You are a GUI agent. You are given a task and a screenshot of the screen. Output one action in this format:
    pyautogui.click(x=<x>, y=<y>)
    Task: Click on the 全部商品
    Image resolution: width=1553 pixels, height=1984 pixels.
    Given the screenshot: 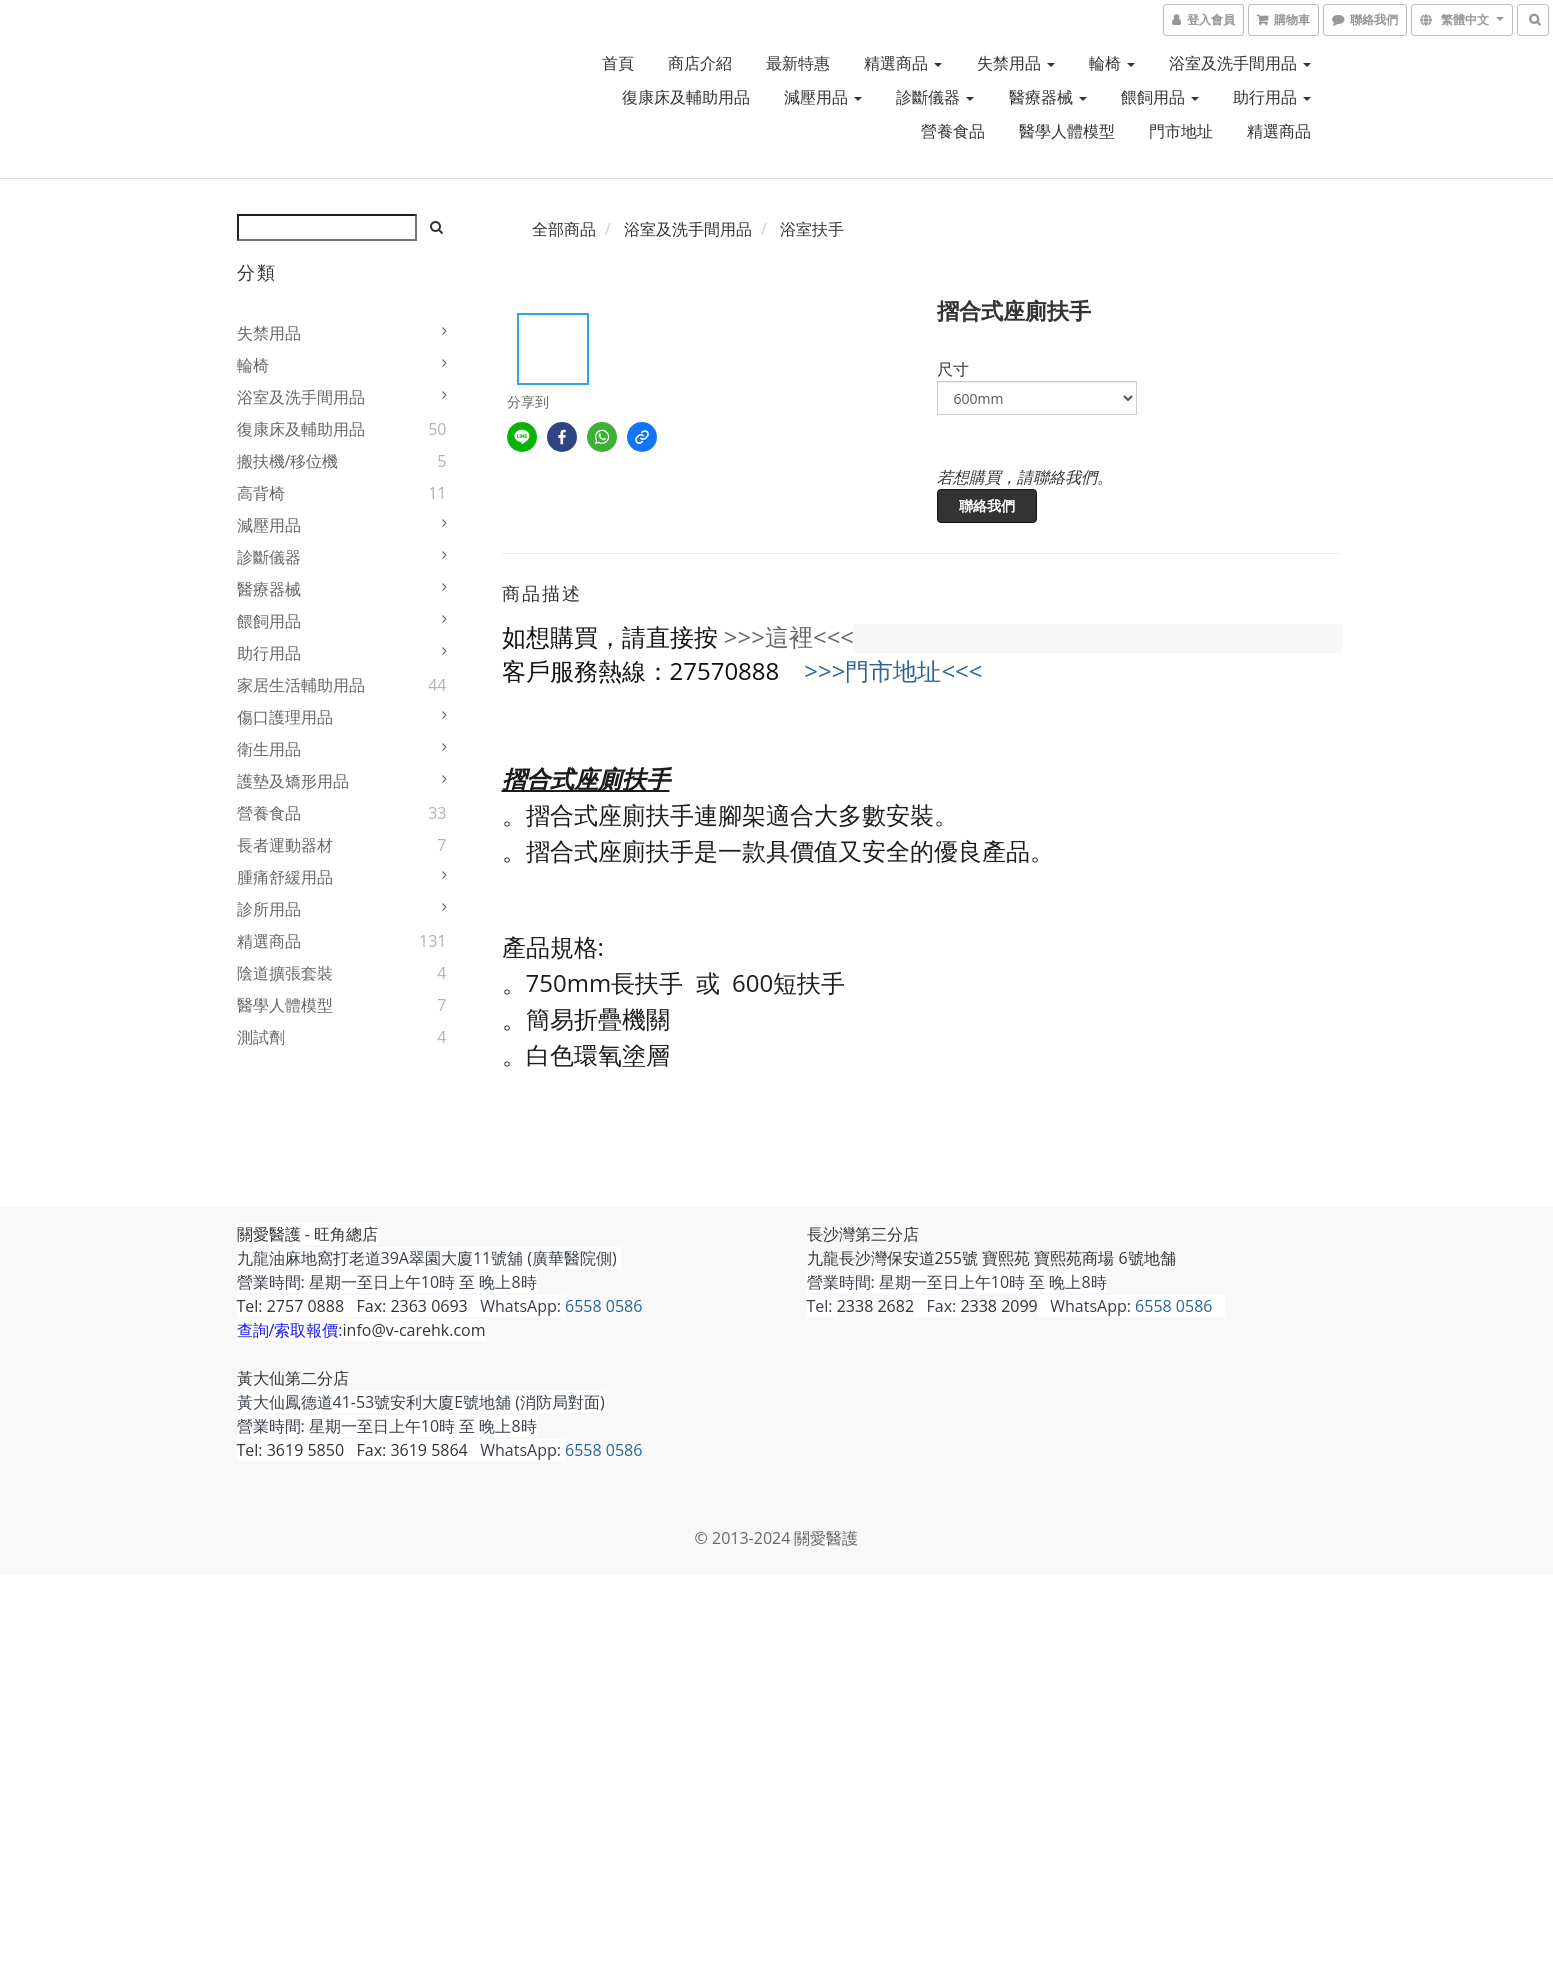 What is the action you would take?
    pyautogui.click(x=564, y=229)
    